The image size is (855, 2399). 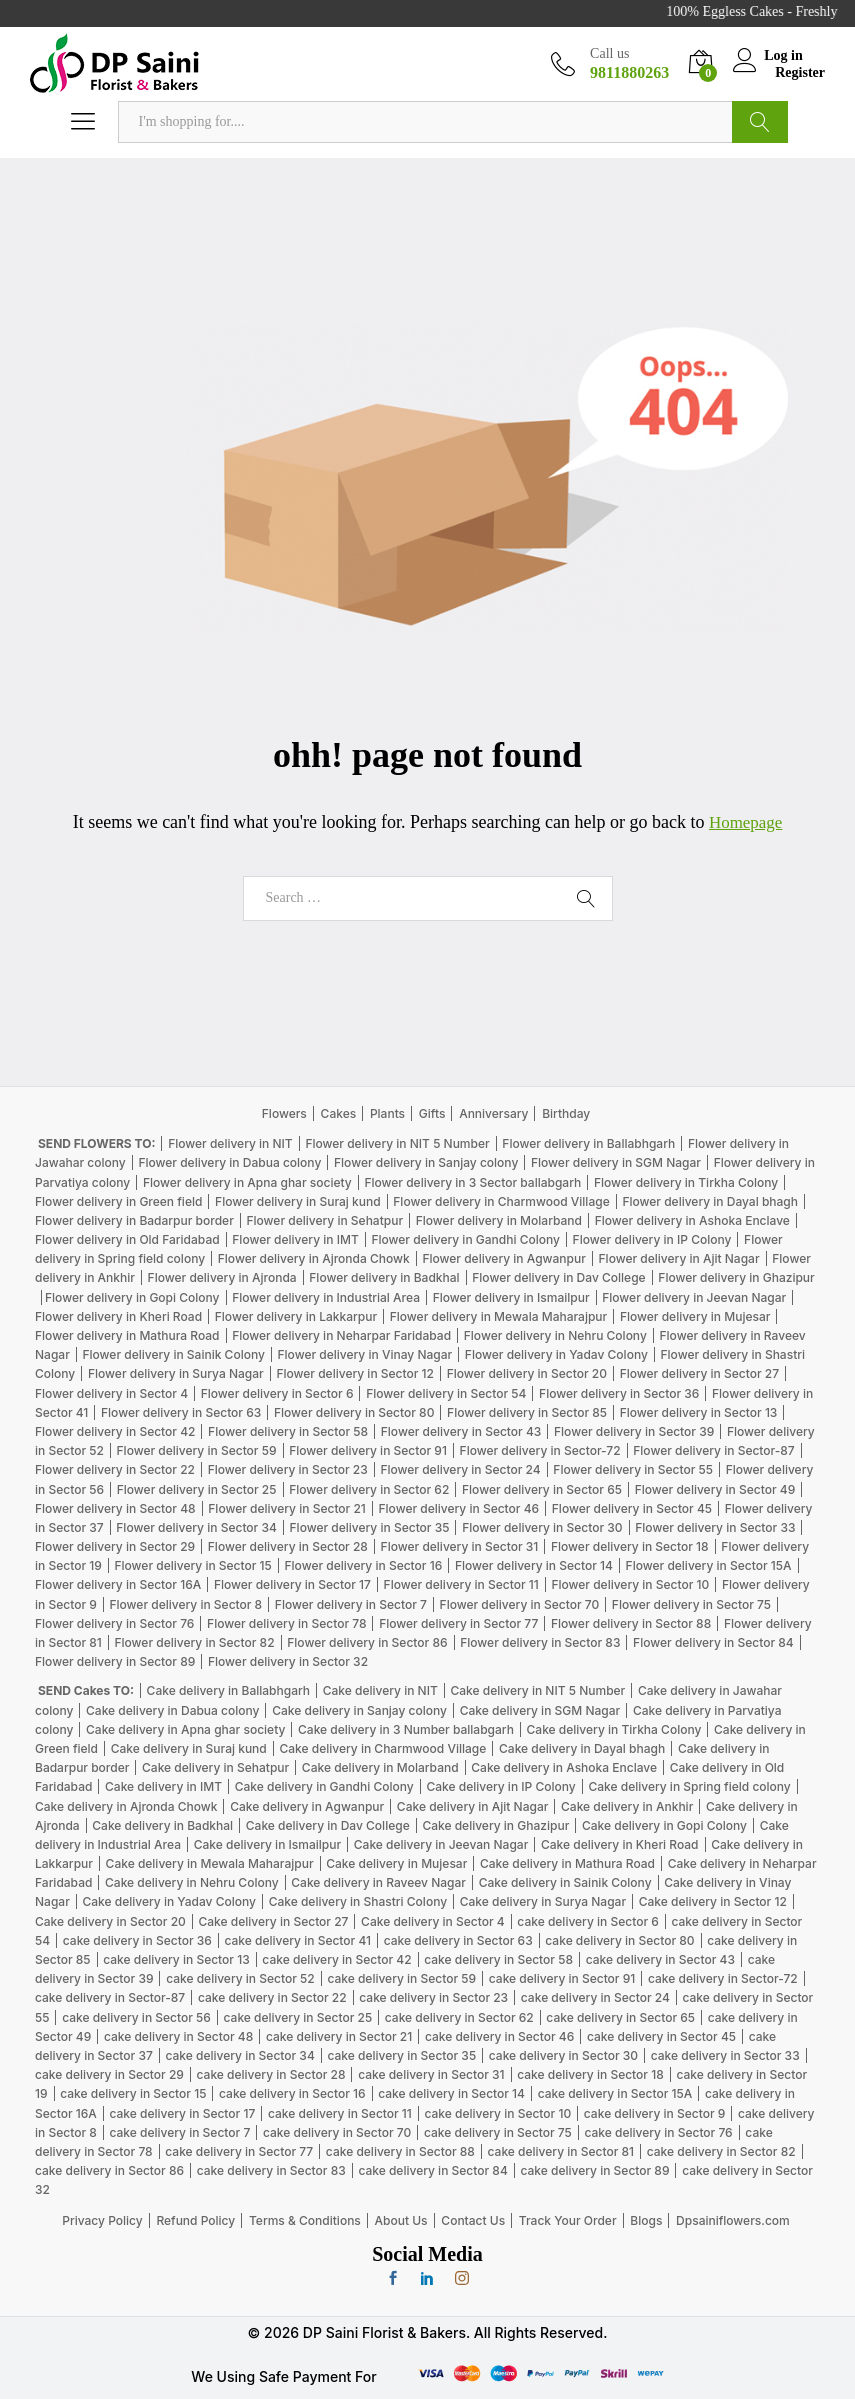 I want to click on Flower delivery in Sector 14, so click(x=534, y=1565).